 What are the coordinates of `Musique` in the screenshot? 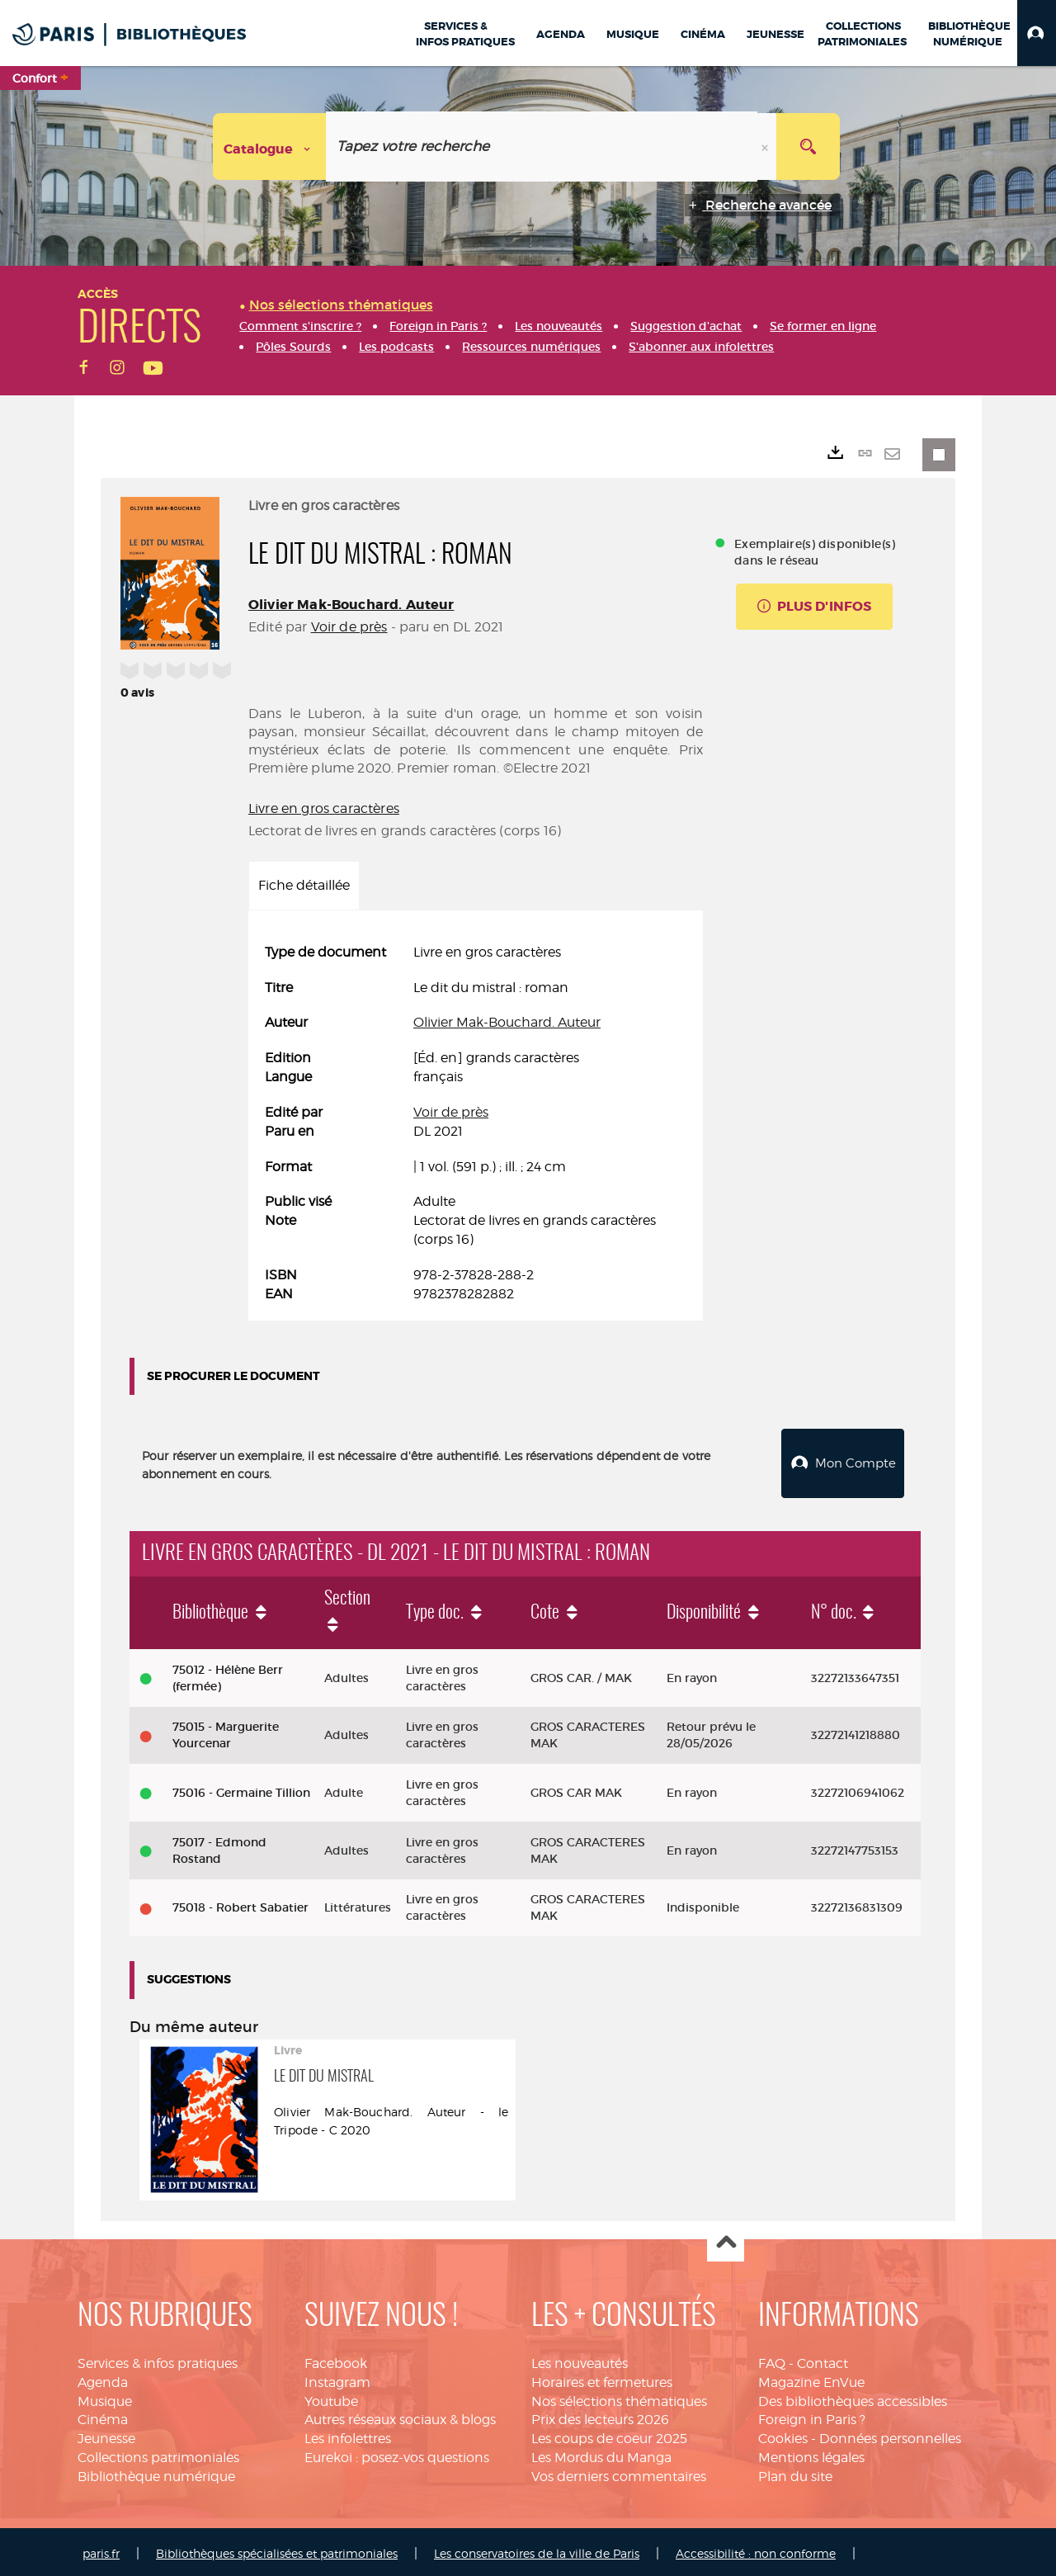 It's located at (105, 2397).